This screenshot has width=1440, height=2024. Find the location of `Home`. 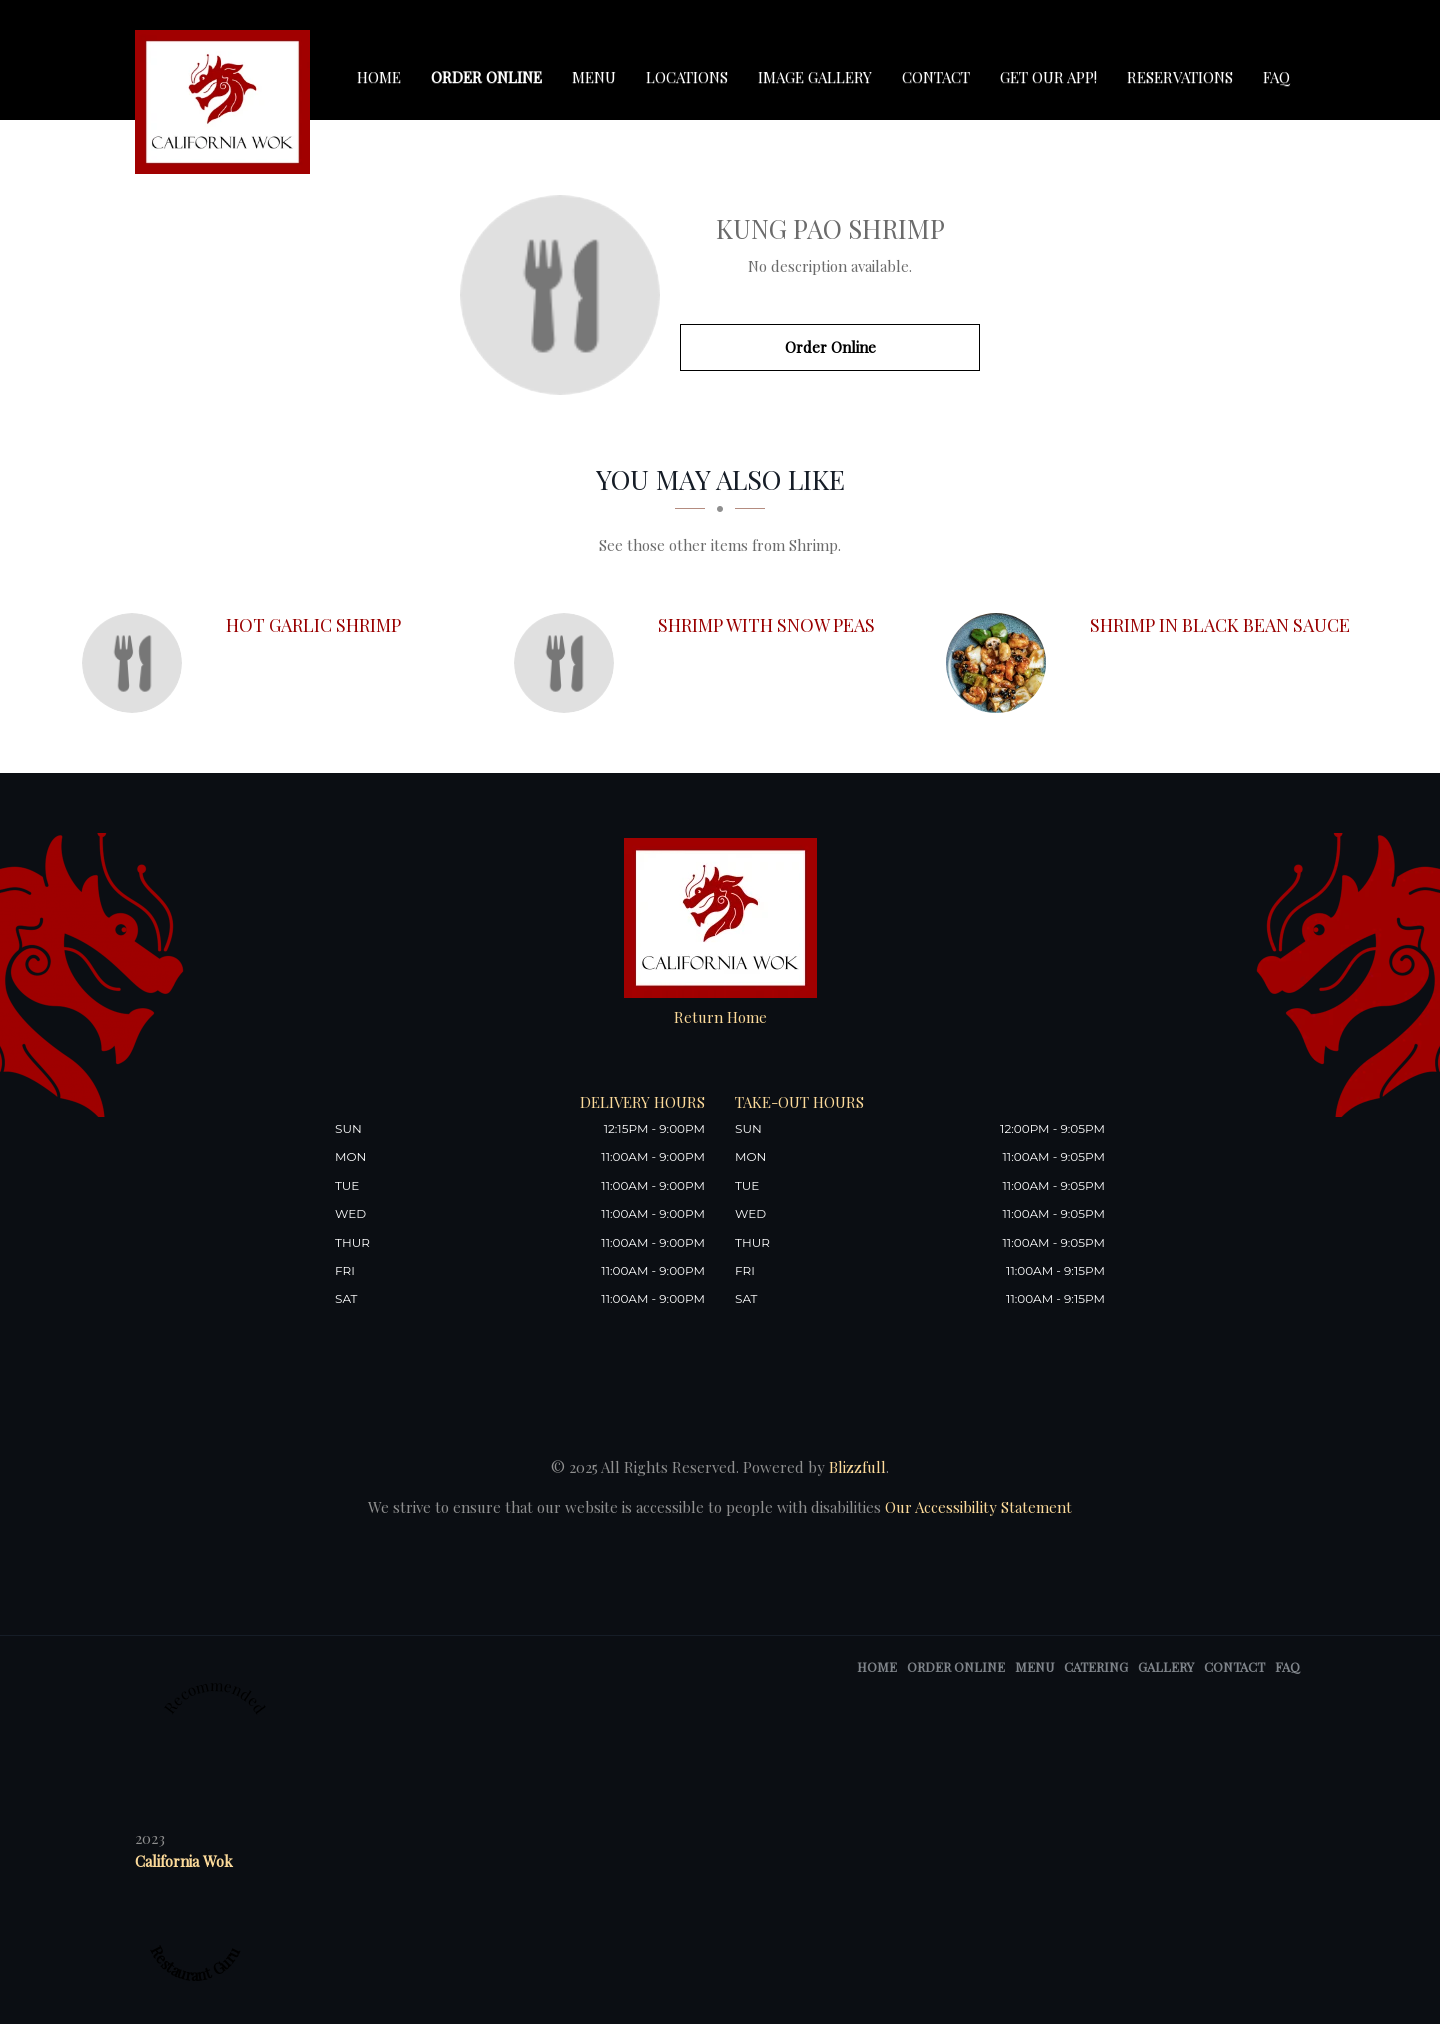

Home is located at coordinates (379, 77).